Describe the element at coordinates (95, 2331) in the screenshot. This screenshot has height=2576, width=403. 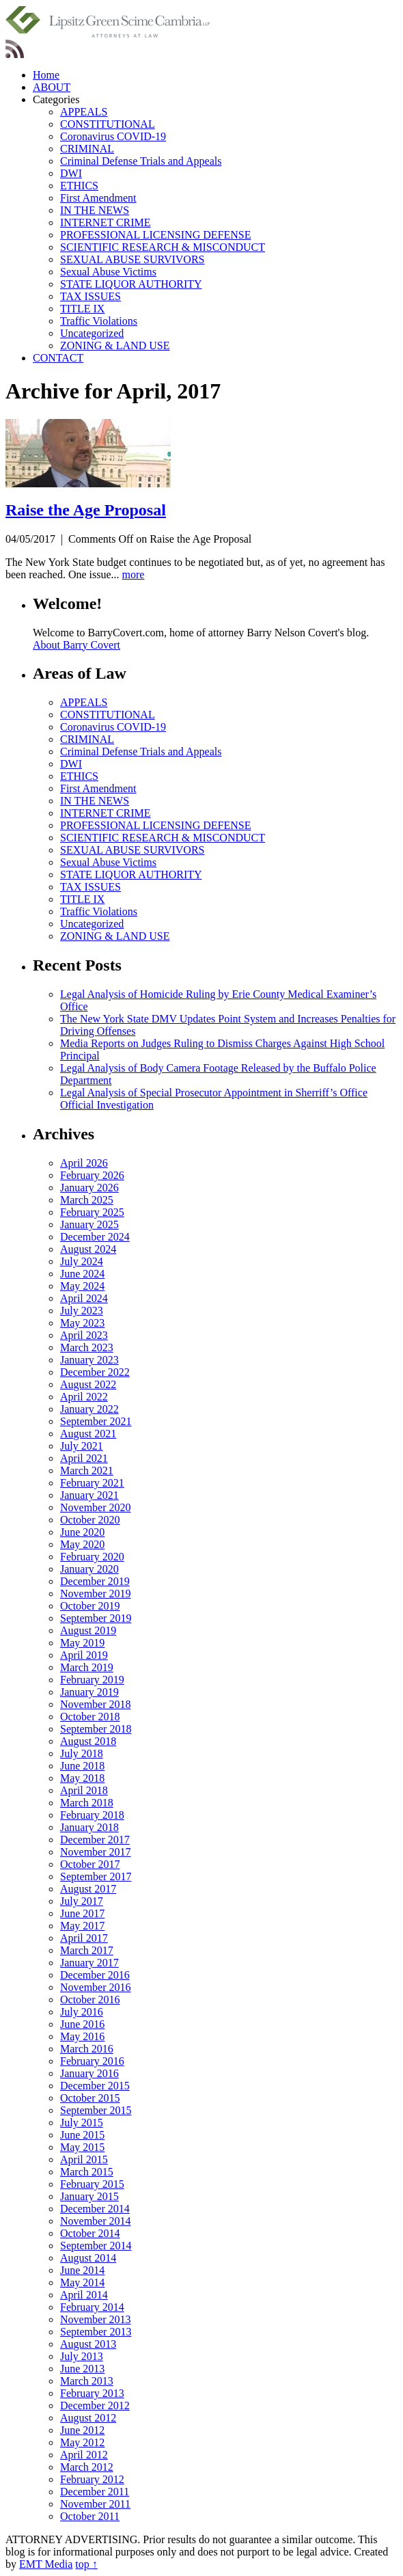
I see `September 2013` at that location.